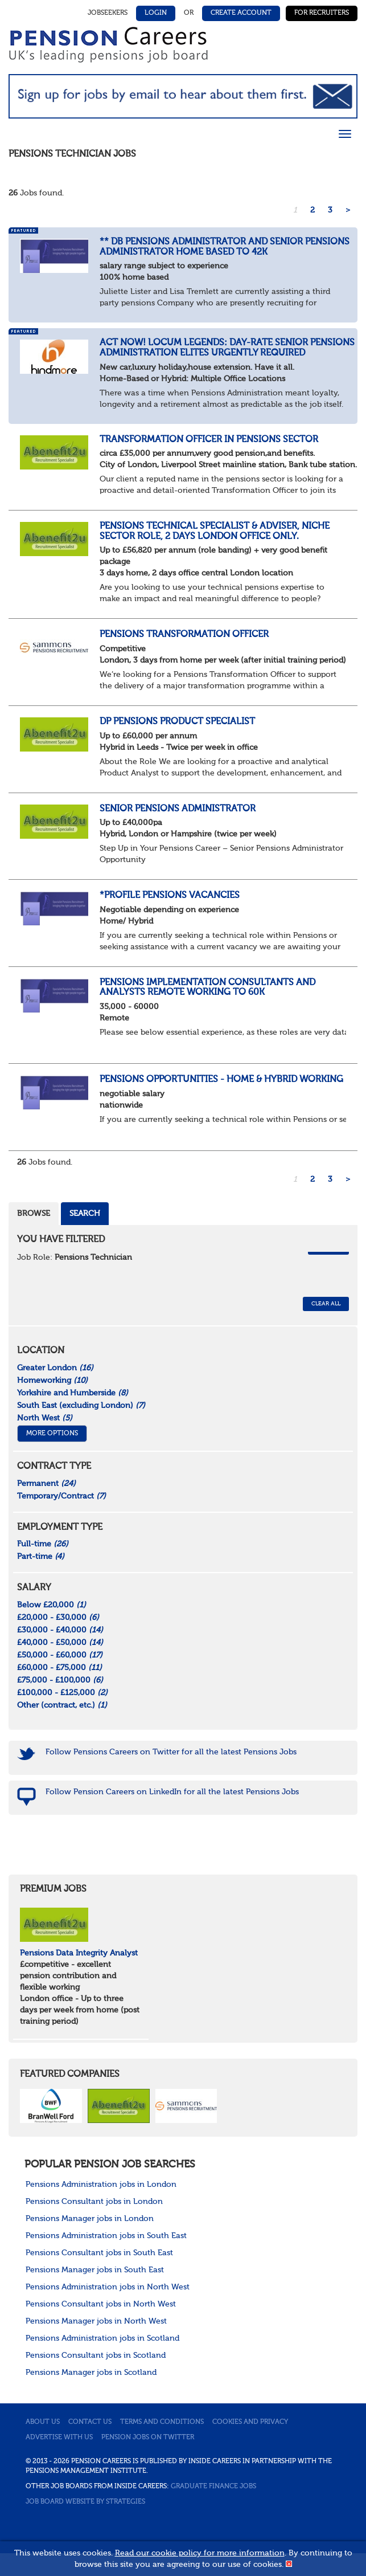 This screenshot has height=2576, width=366. What do you see at coordinates (96, 2355) in the screenshot?
I see `Pensions Consultant jobs in Scotland` at bounding box center [96, 2355].